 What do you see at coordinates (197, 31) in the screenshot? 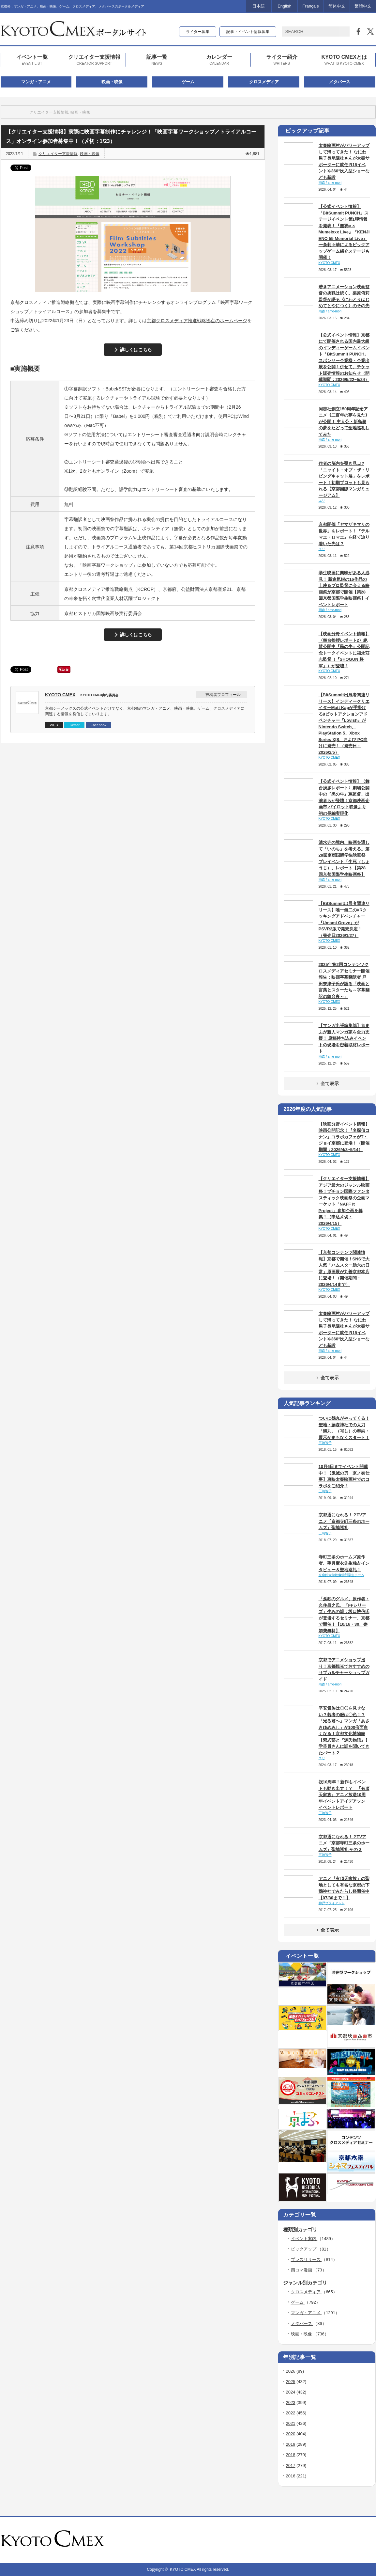
I see `ライター募集` at bounding box center [197, 31].